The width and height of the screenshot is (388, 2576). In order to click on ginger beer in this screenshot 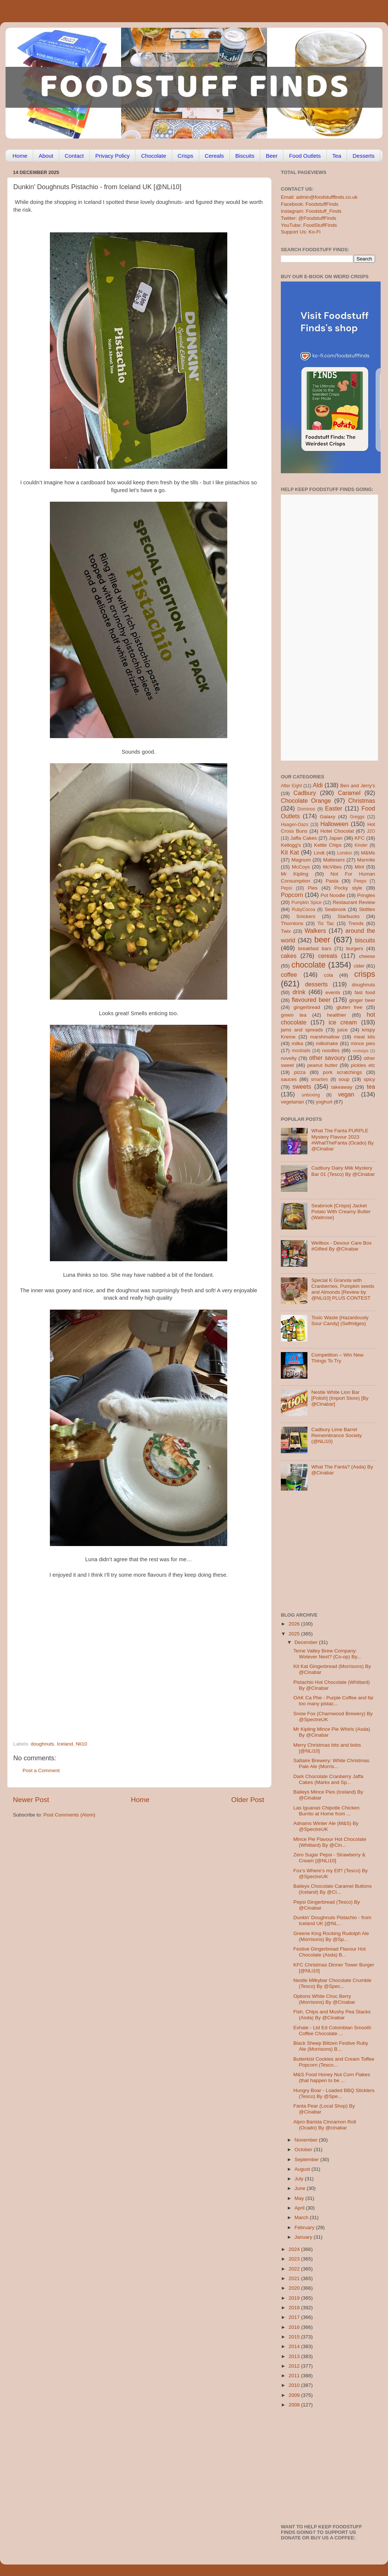, I will do `click(362, 1000)`.